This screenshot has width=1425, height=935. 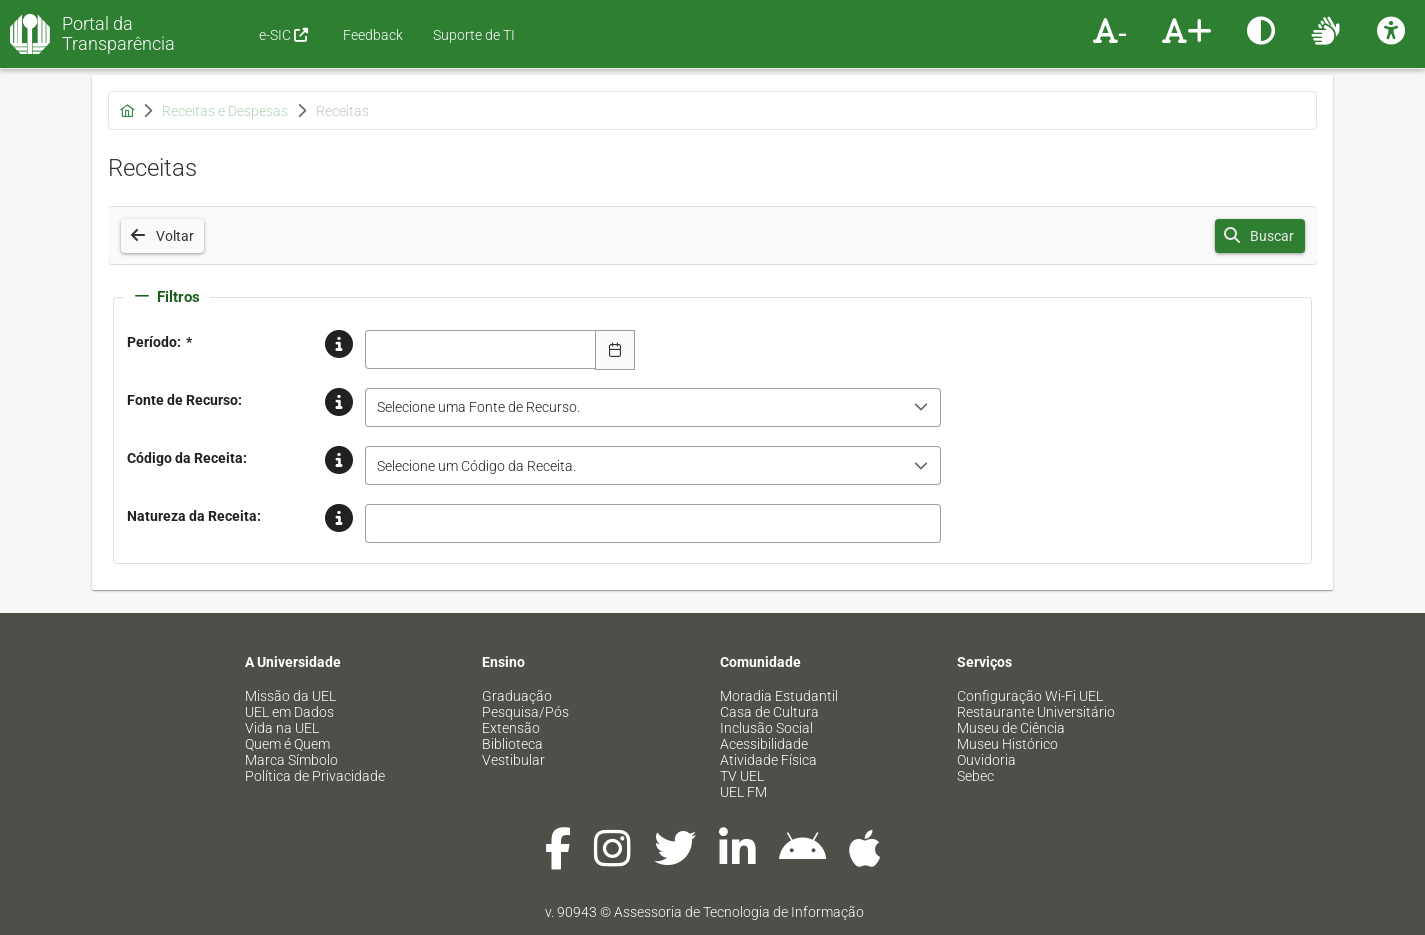 I want to click on Filtros, so click(x=167, y=297).